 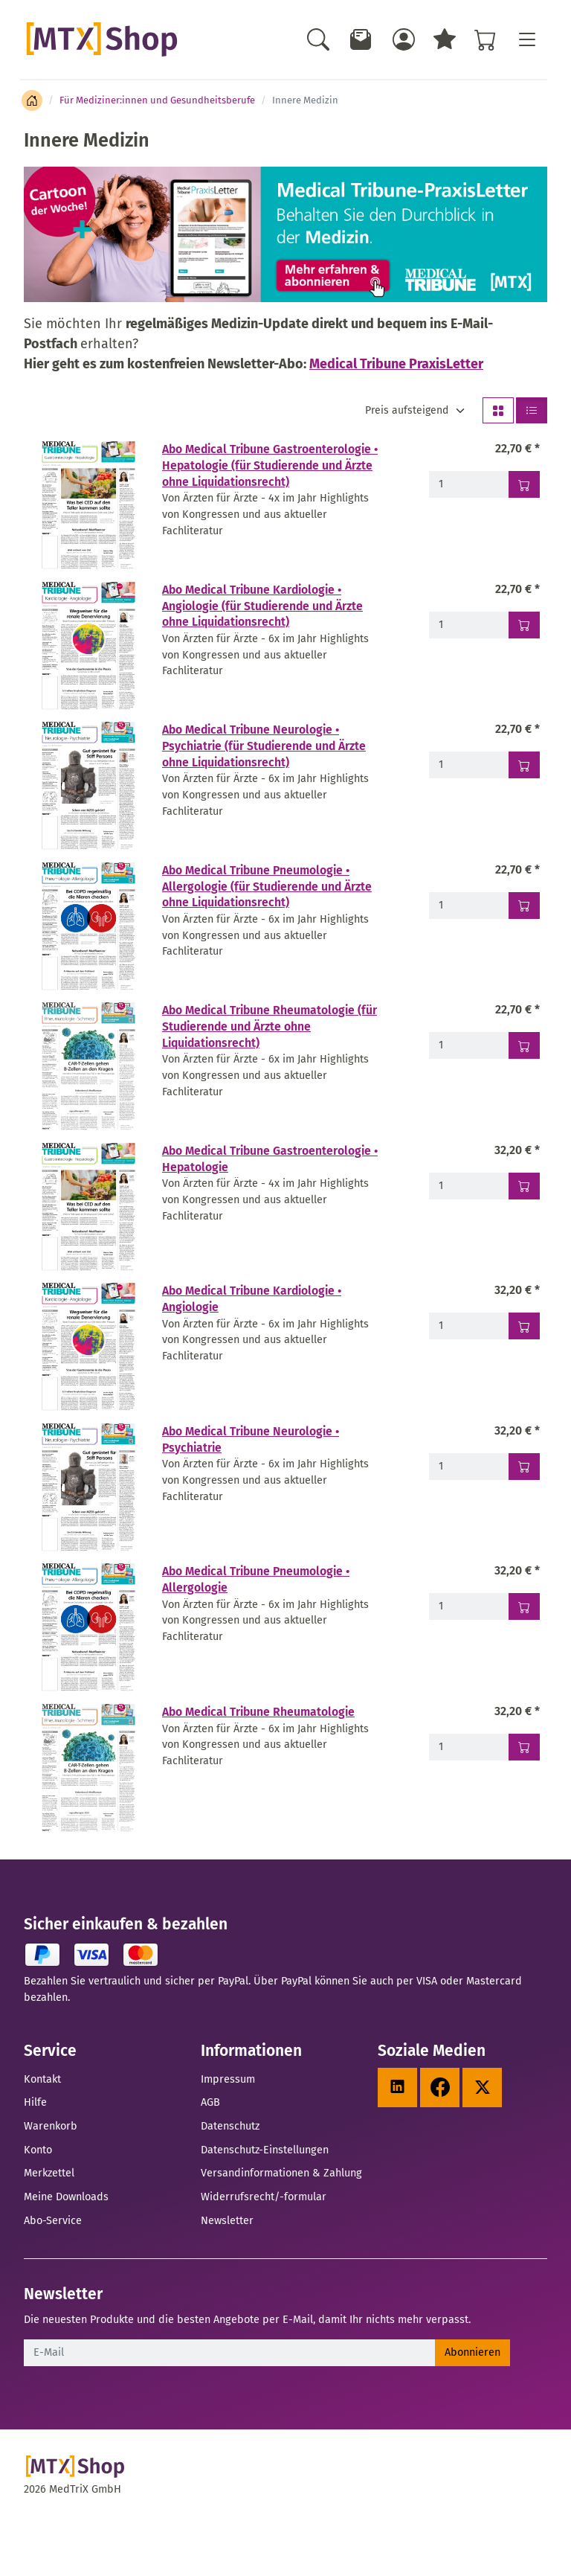 I want to click on Abo Medical Tribune Neurologie • Psychiatrie (für Studierende und Ärzte ohne Liquidationsrecht), so click(x=264, y=746).